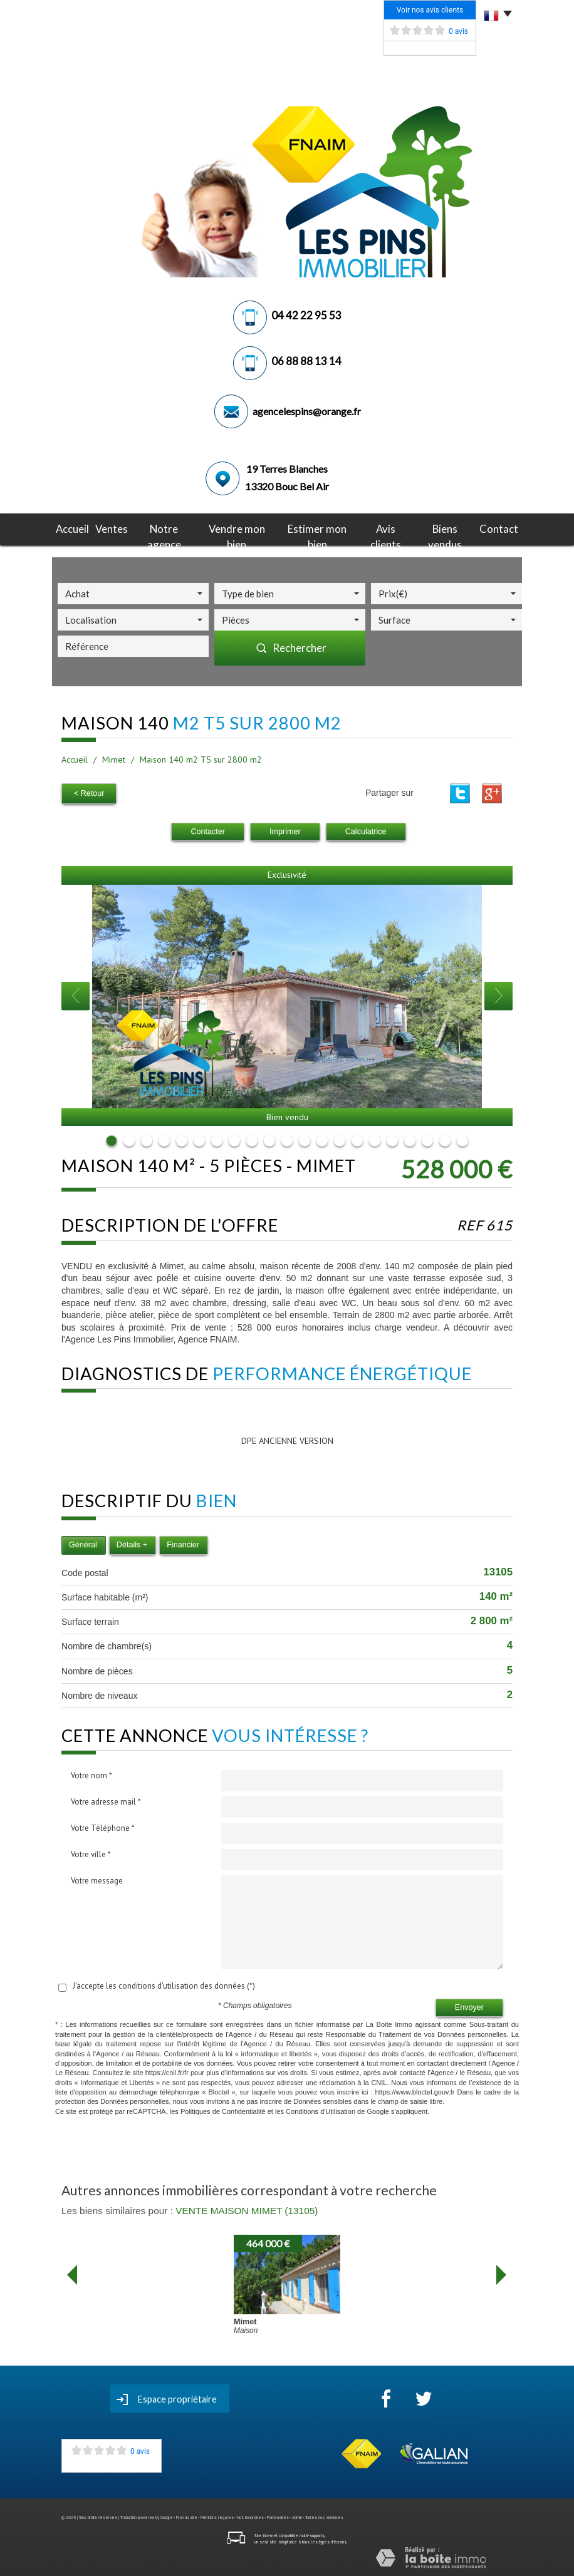  What do you see at coordinates (374, 1139) in the screenshot?
I see `16` at bounding box center [374, 1139].